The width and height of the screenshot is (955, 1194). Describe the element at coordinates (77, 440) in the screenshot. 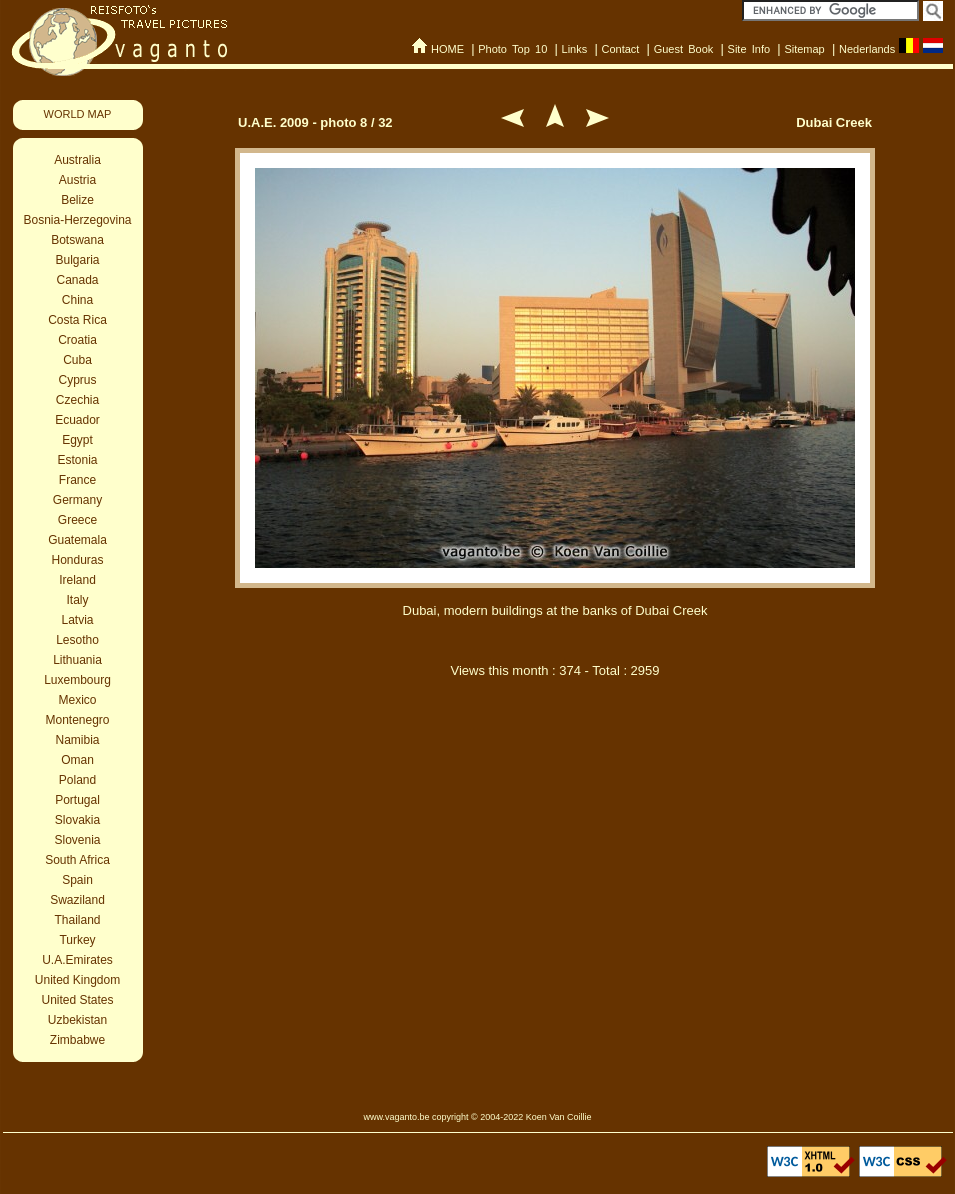

I see `Egypt` at that location.